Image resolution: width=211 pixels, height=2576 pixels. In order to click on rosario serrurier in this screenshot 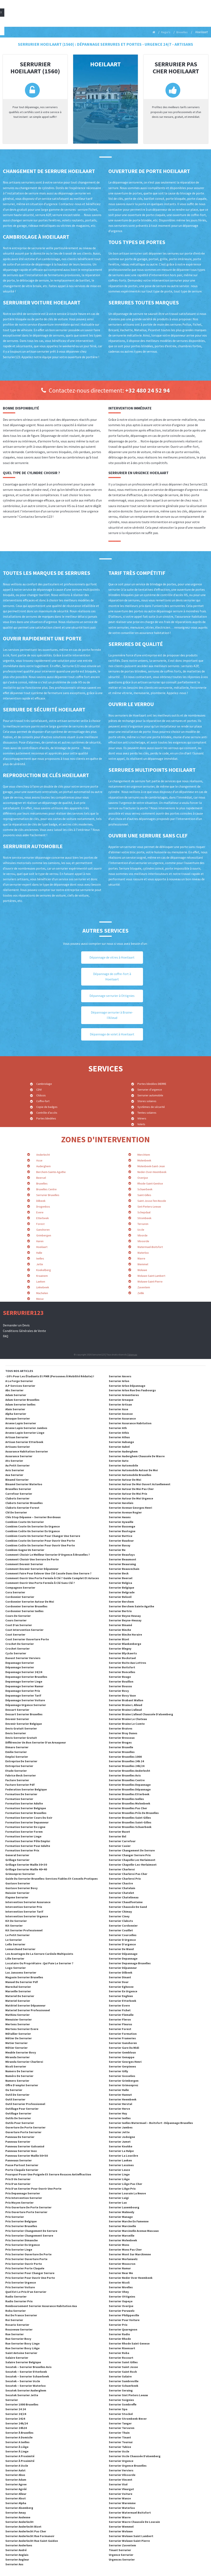, I will do `click(17, 2325)`.